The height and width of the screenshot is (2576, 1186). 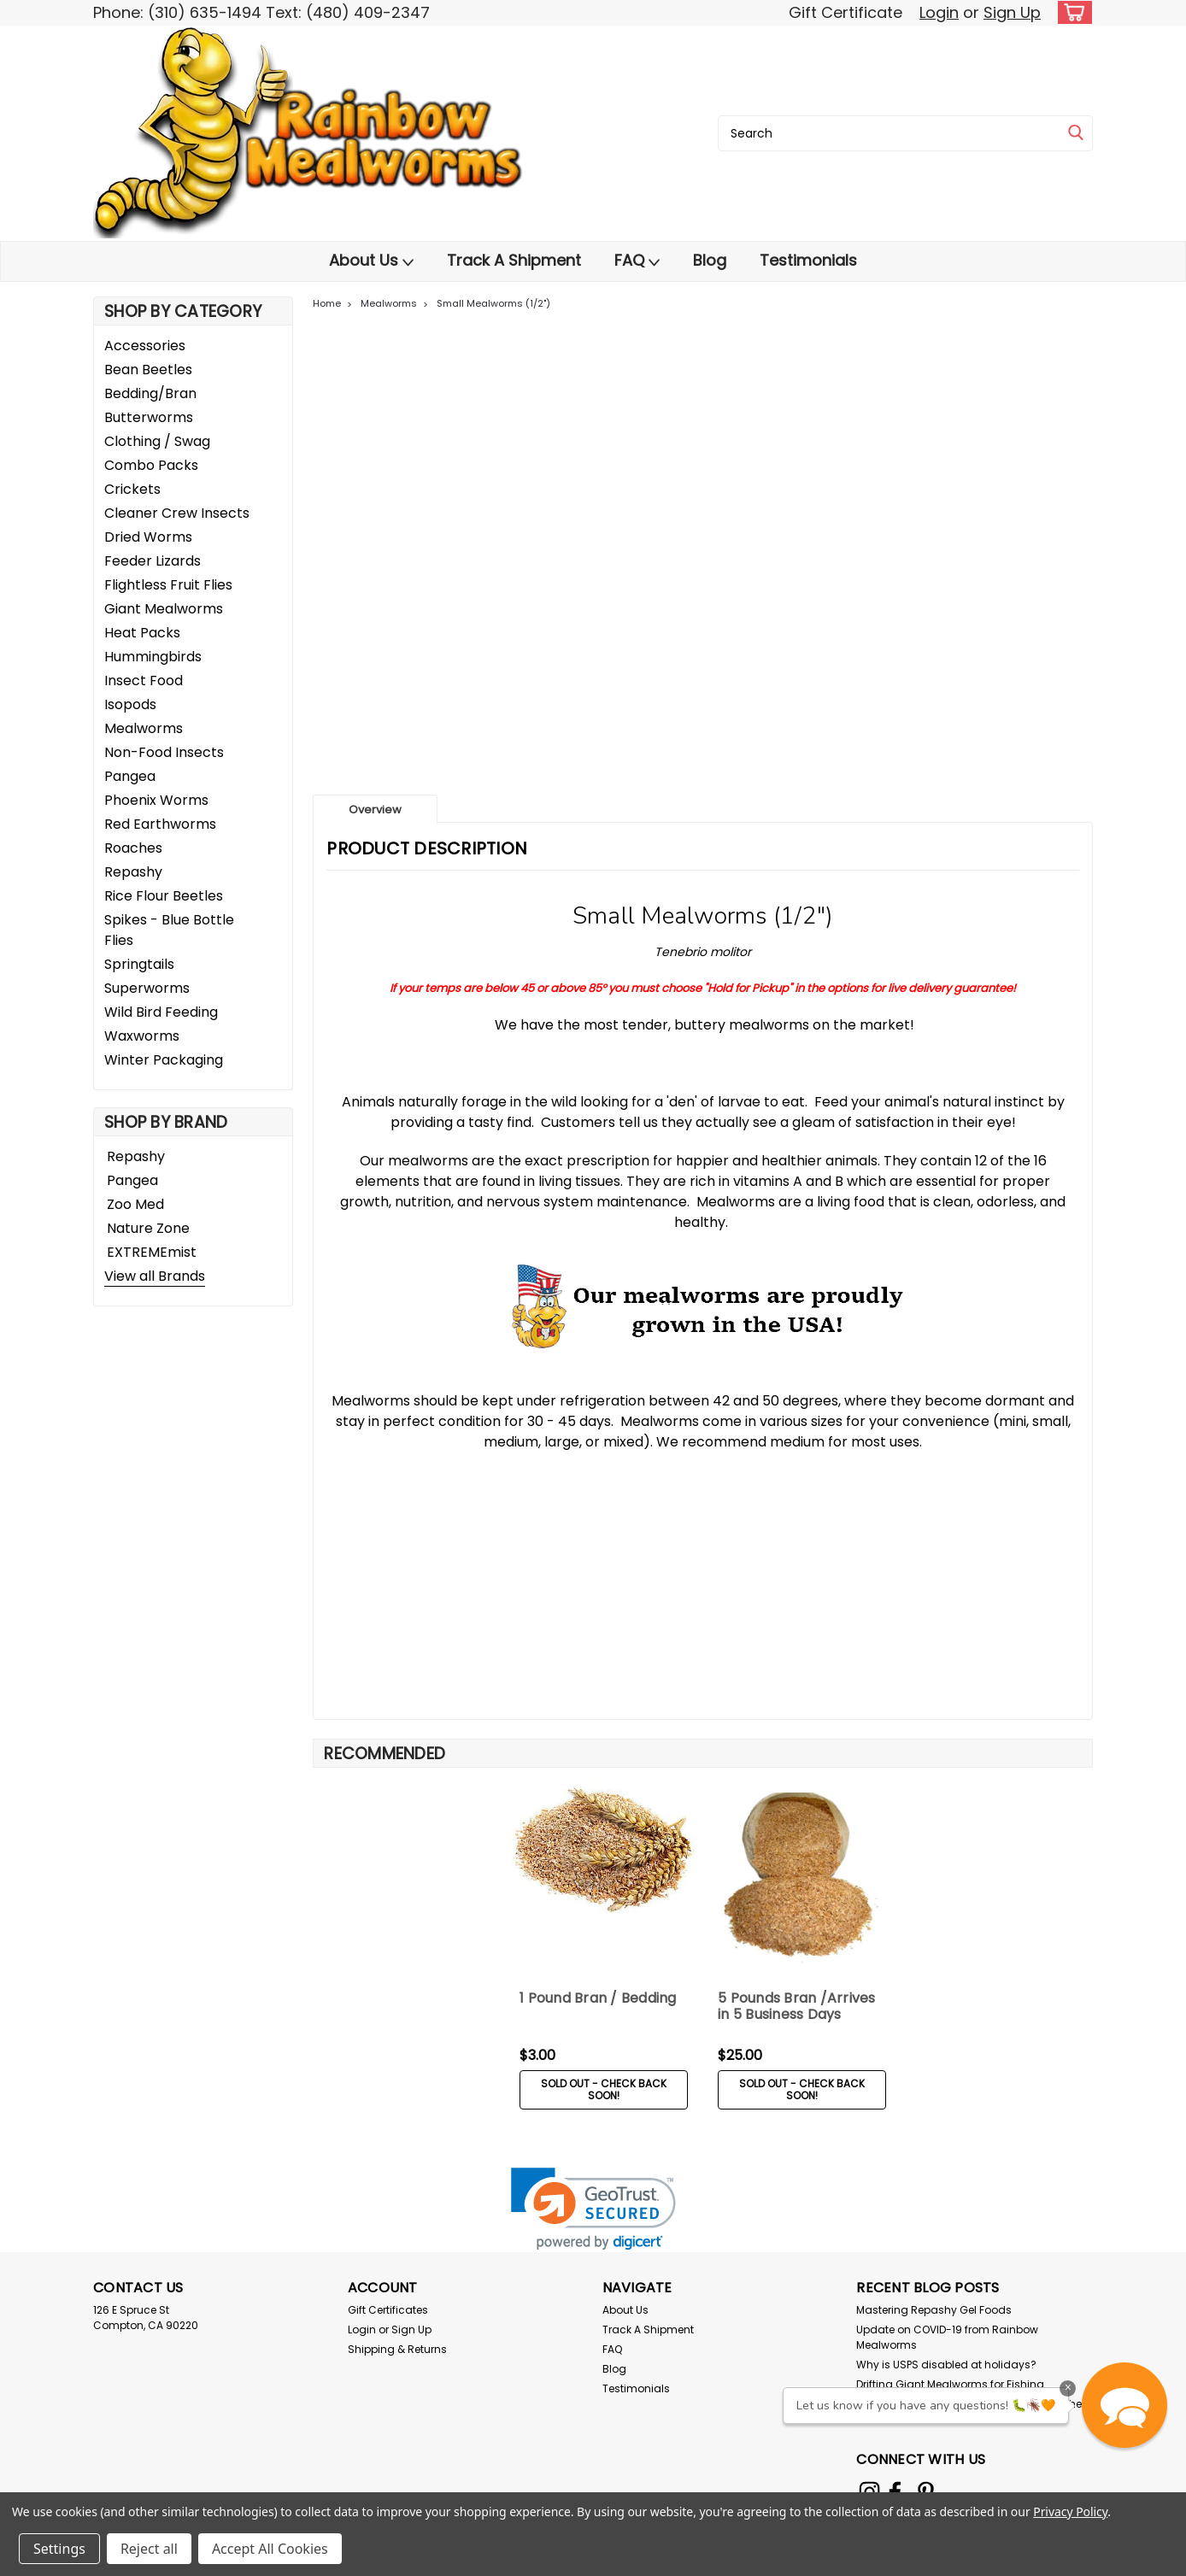 I want to click on Non-Food Insects, so click(x=164, y=752).